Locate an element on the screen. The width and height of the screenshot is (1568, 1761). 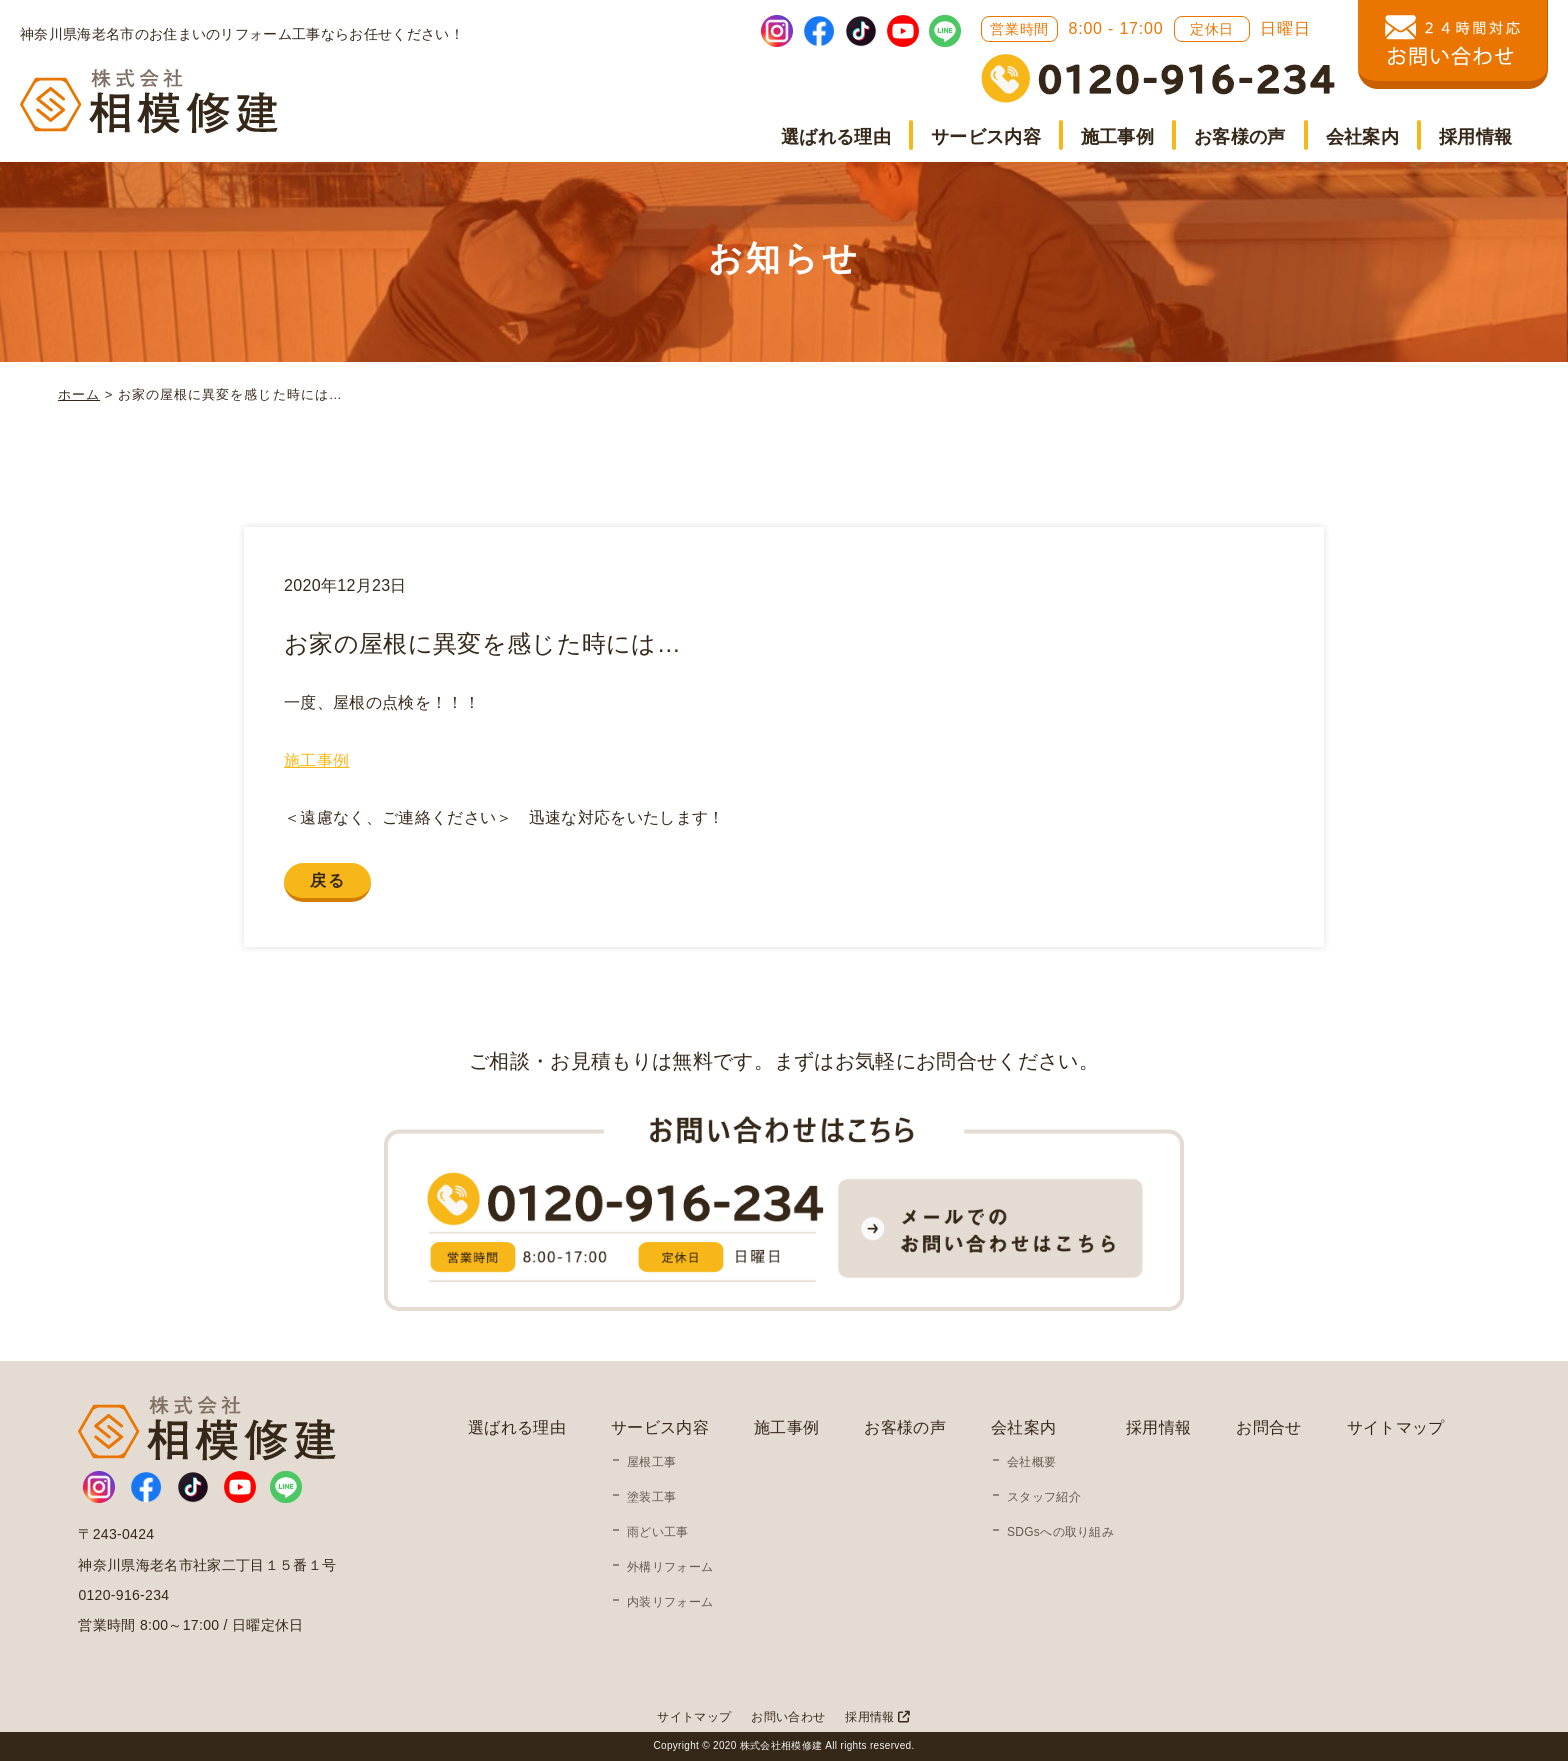
内装リフォーム is located at coordinates (670, 1602).